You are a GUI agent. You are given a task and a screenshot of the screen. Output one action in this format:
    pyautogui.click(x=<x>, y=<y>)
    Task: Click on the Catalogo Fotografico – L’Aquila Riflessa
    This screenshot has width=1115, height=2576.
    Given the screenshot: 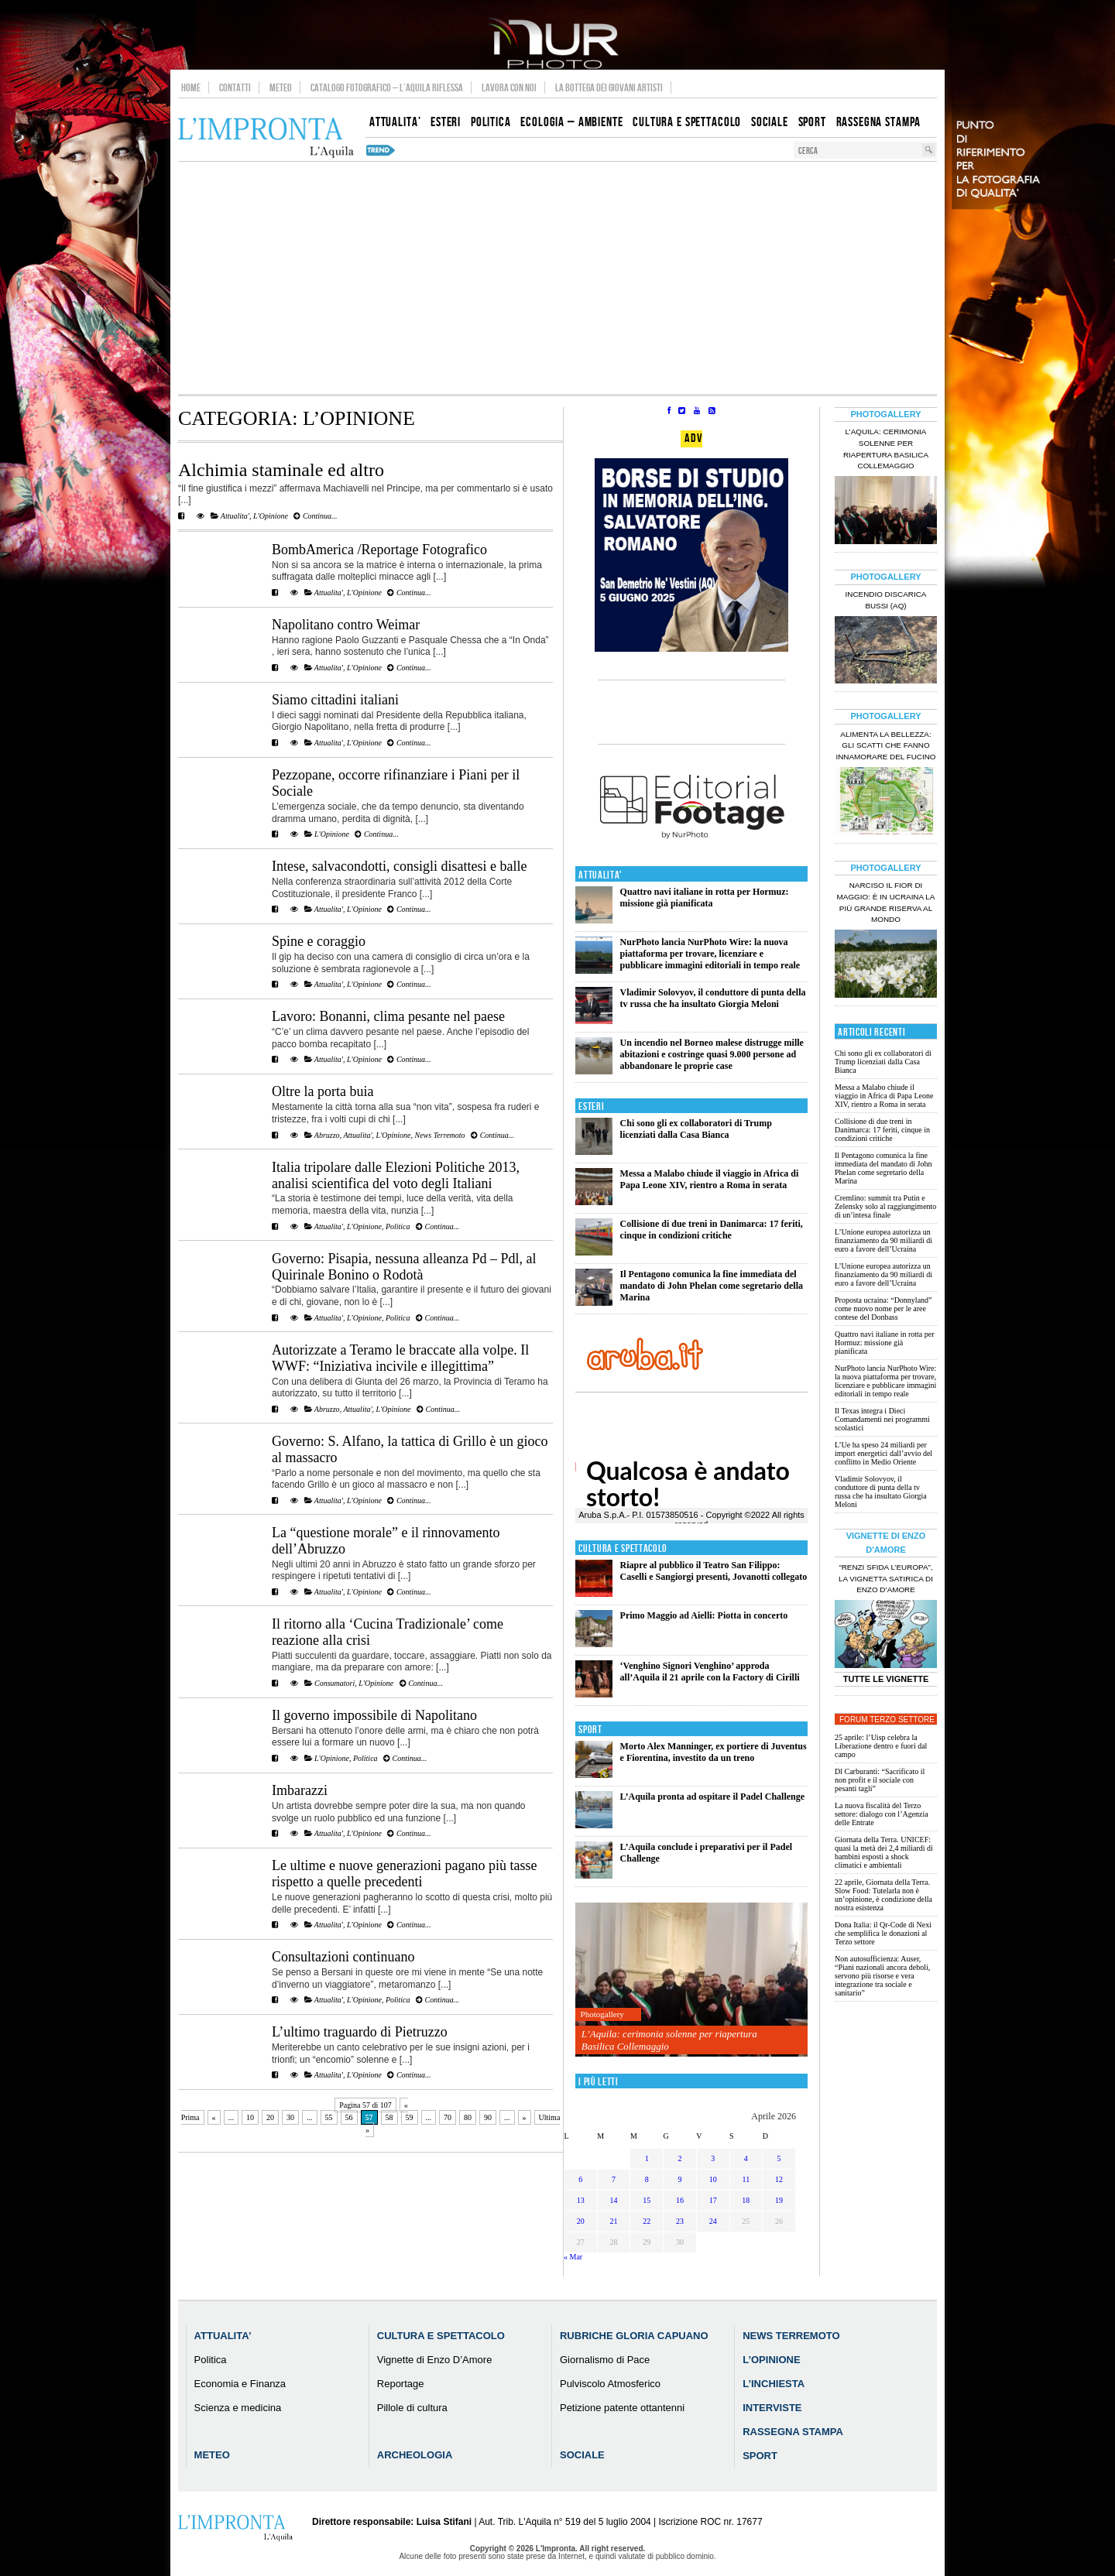 What is the action you would take?
    pyautogui.click(x=386, y=87)
    